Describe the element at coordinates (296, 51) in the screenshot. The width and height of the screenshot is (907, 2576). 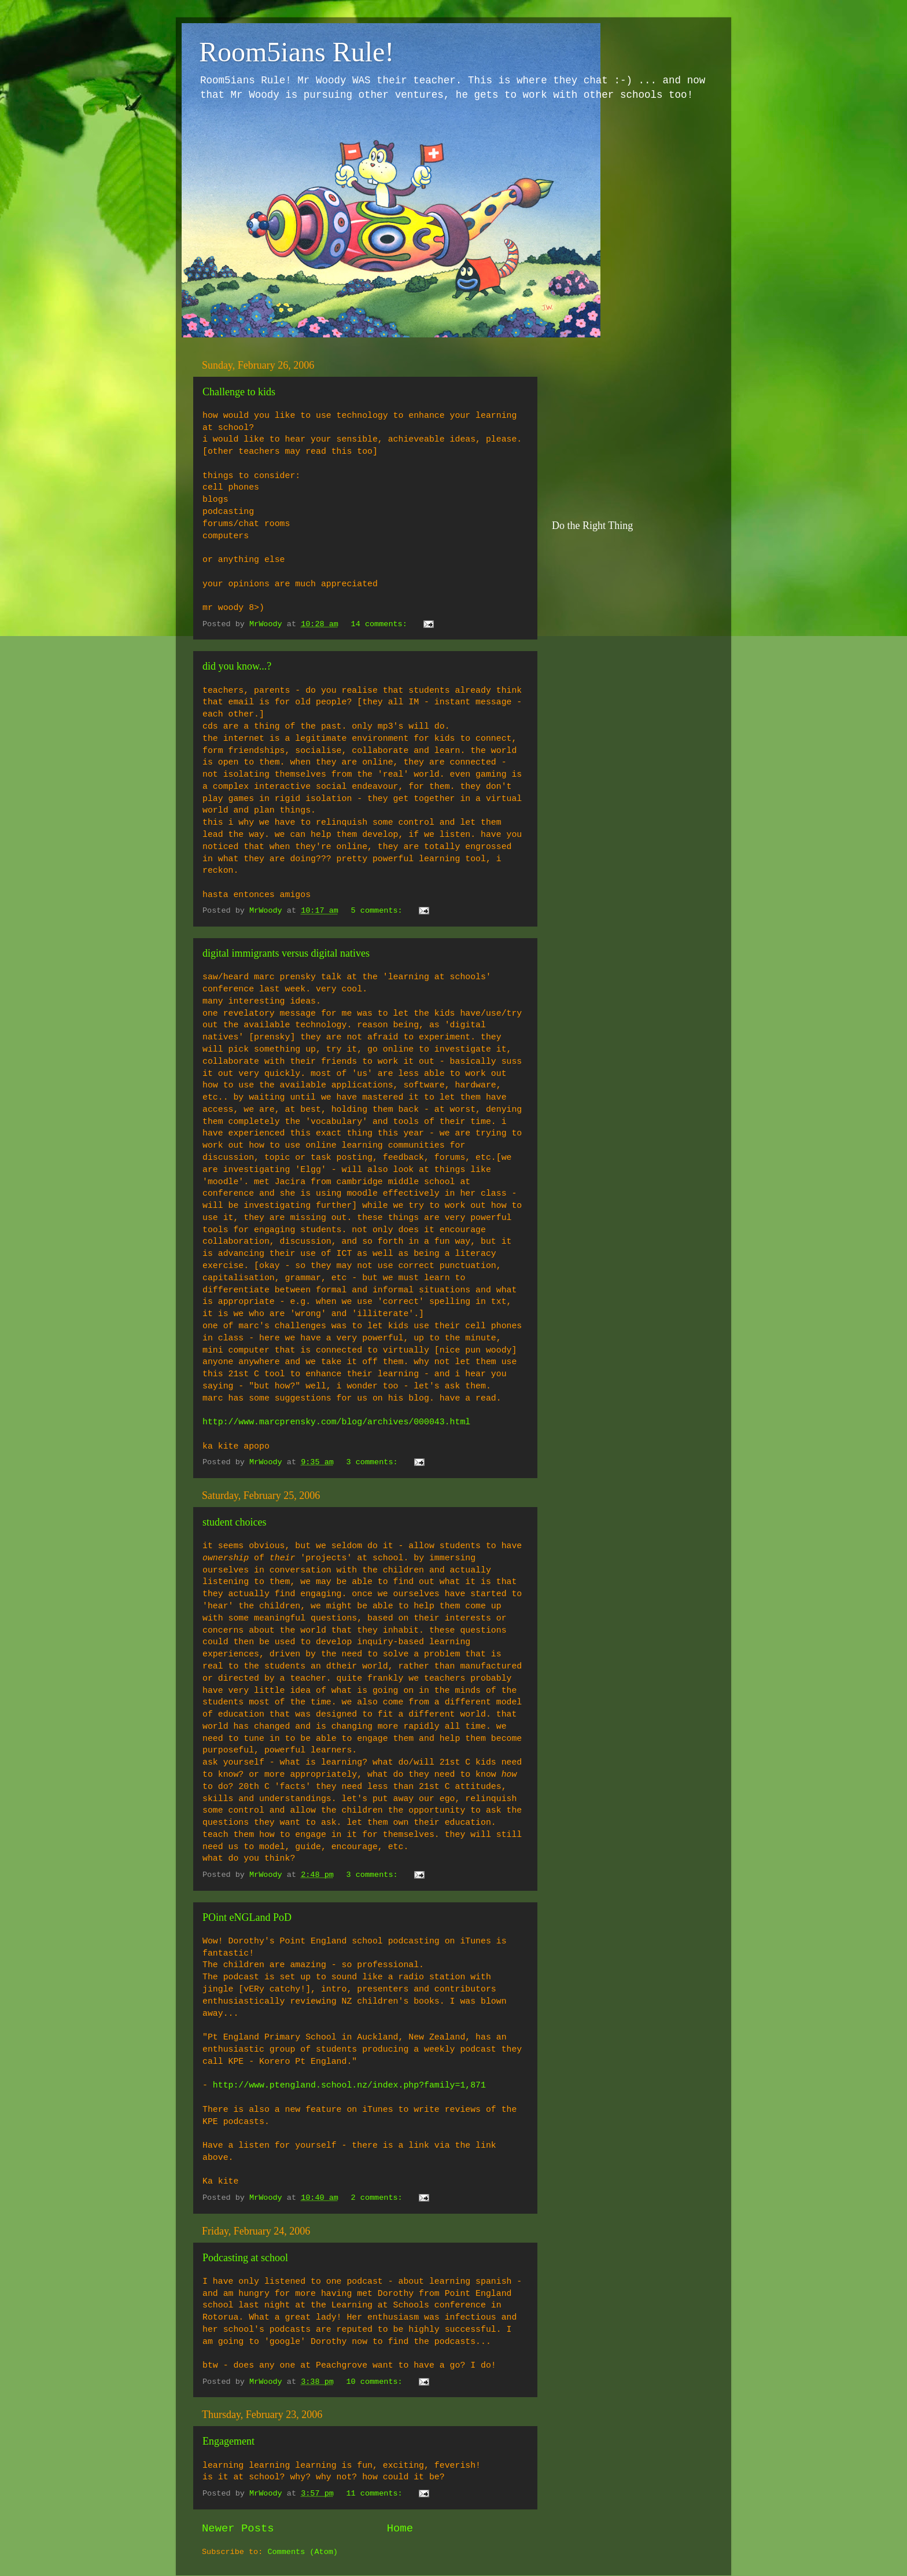
I see `Room5ians Rule!` at that location.